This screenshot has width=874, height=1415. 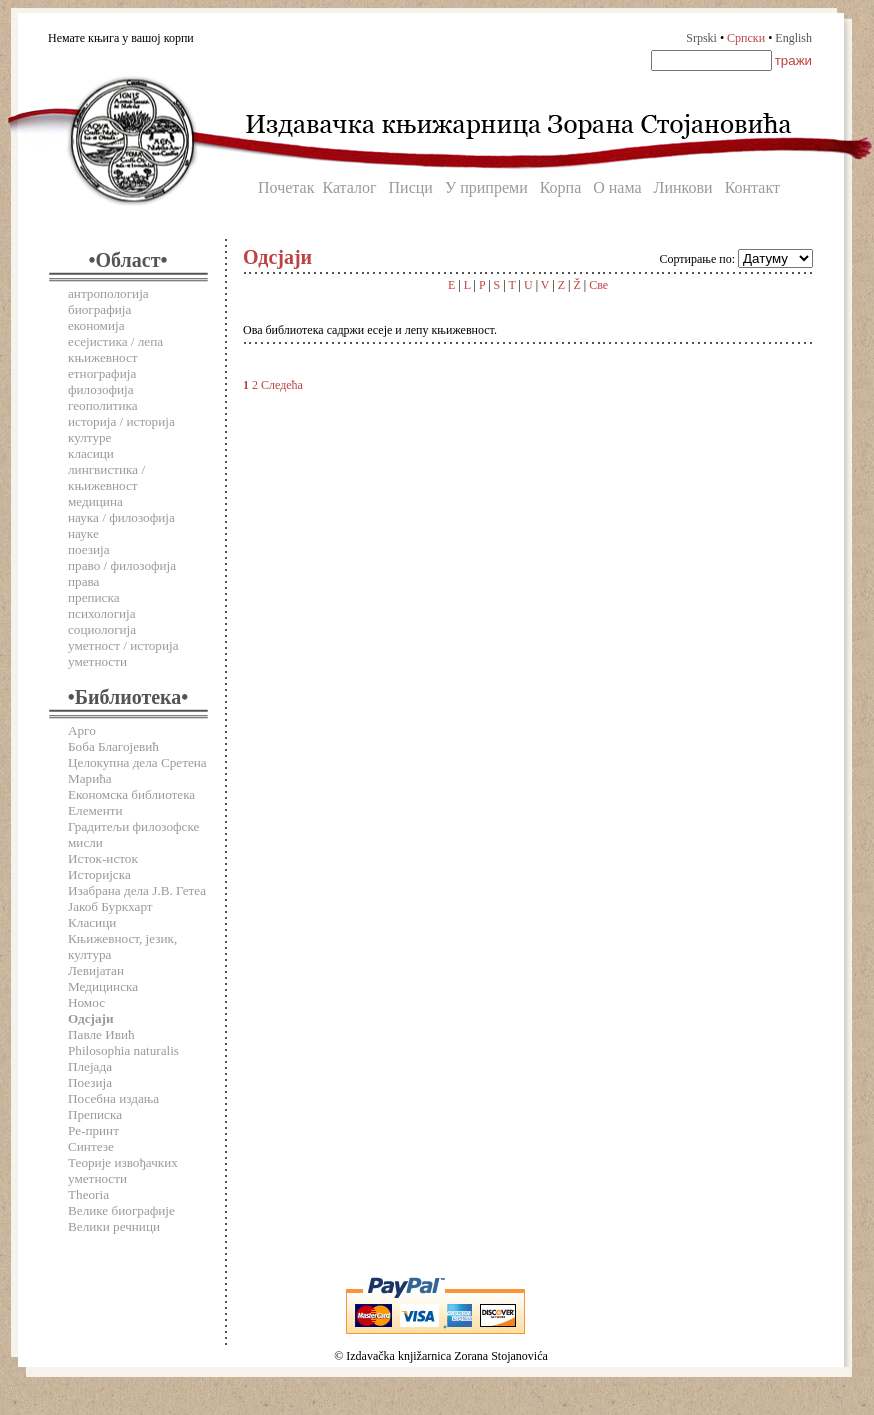 I want to click on Srpski, so click(x=701, y=38).